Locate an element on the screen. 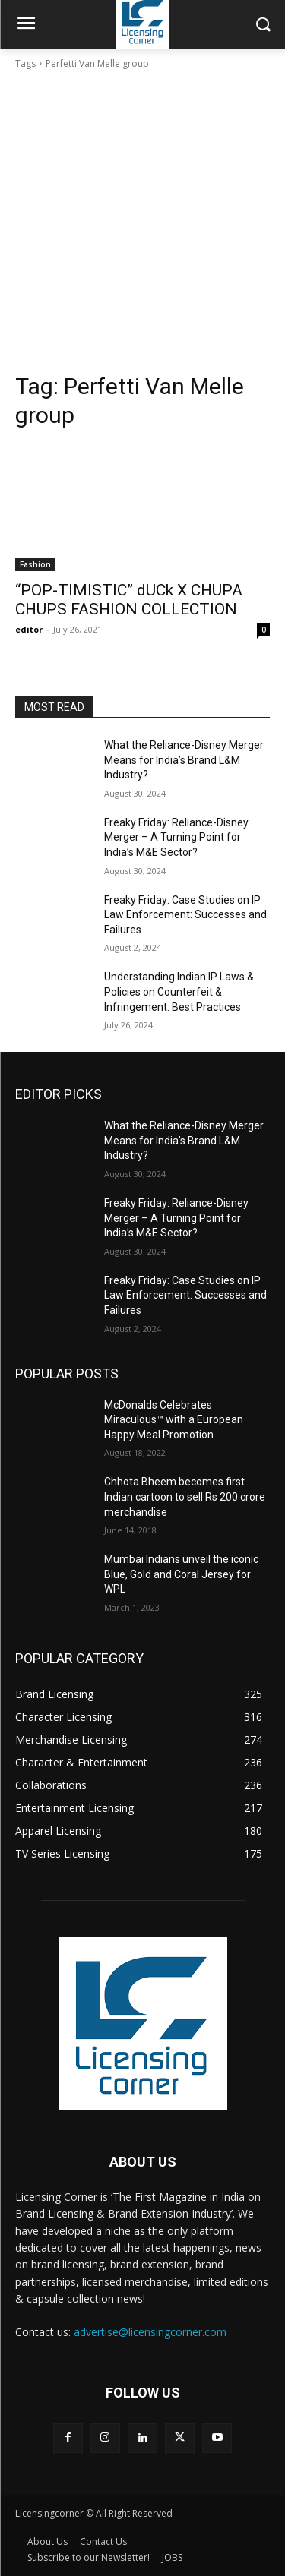 Image resolution: width=285 pixels, height=2576 pixels. [Advertisement] is located at coordinates (142, 221).